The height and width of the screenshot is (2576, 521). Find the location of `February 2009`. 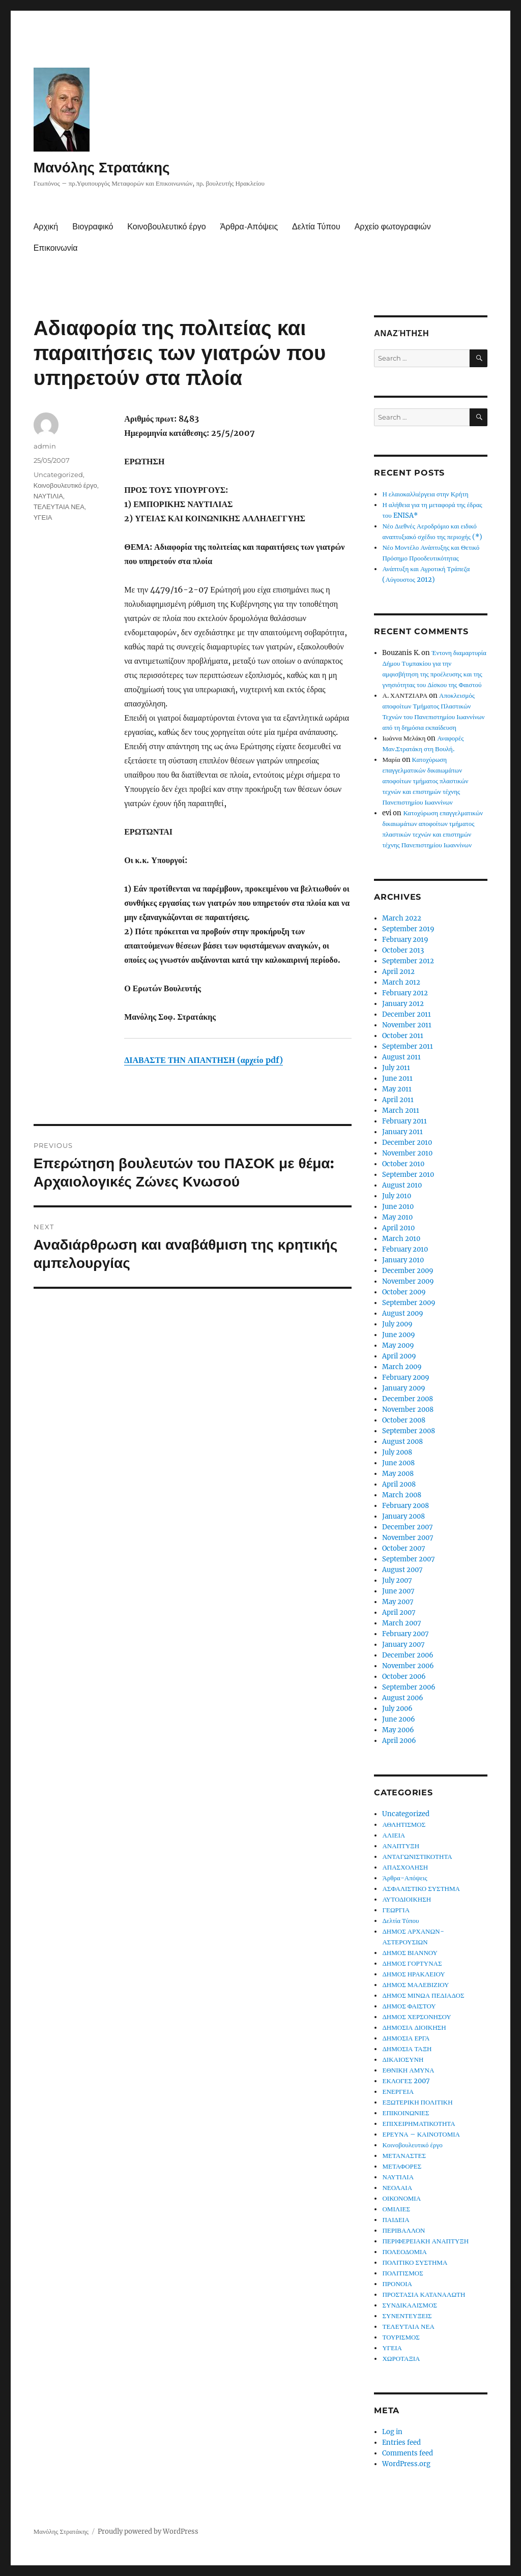

February 2009 is located at coordinates (405, 1377).